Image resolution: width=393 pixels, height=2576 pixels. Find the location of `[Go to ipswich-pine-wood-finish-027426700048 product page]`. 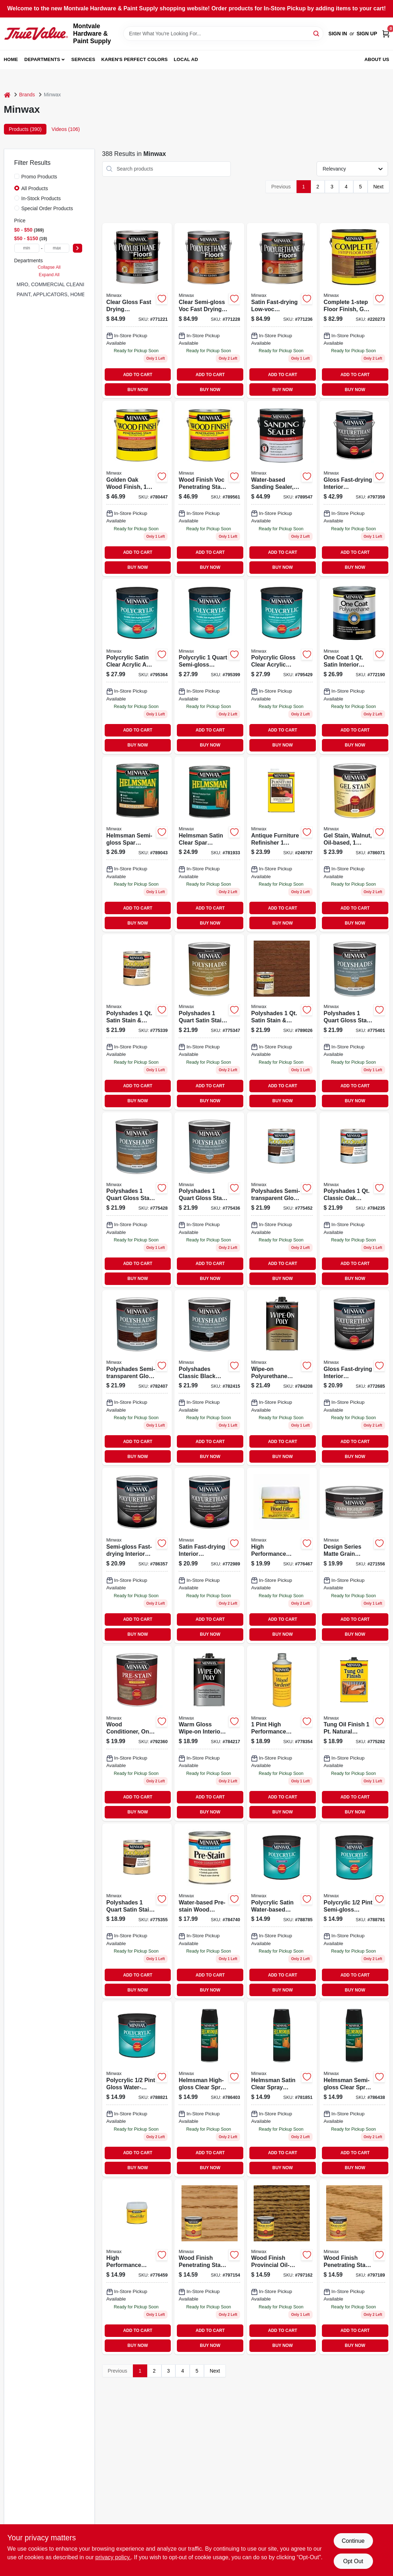

[Go to ipswich-pine-wood-finish-027426700048 product page] is located at coordinates (354, 2266).